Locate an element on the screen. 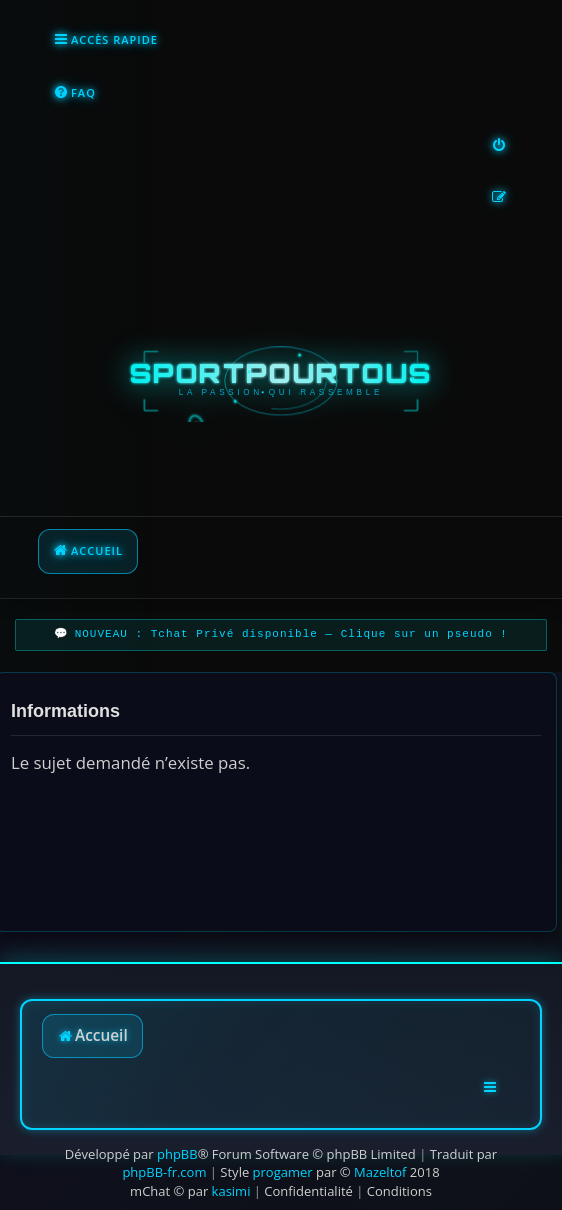 The width and height of the screenshot is (562, 1210). phpBB is located at coordinates (177, 1154).